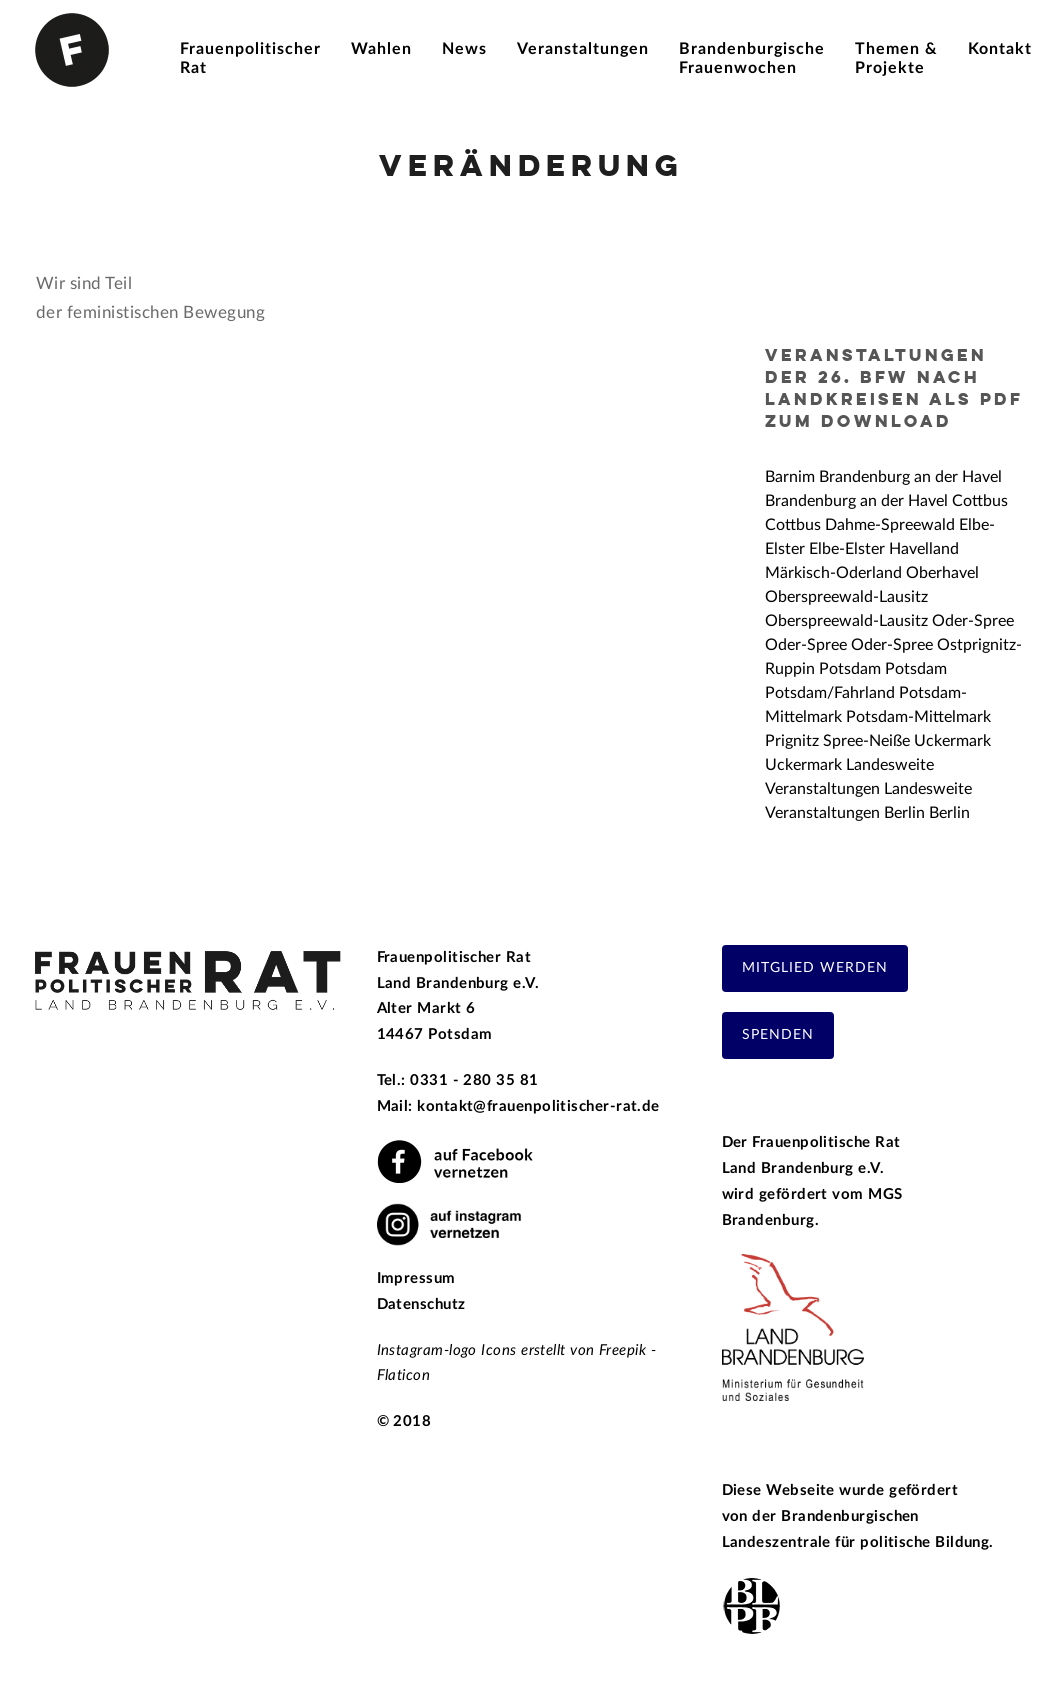 Image resolution: width=1063 pixels, height=1706 pixels. Describe the element at coordinates (846, 597) in the screenshot. I see `Oberspreewald-Lausitz` at that location.